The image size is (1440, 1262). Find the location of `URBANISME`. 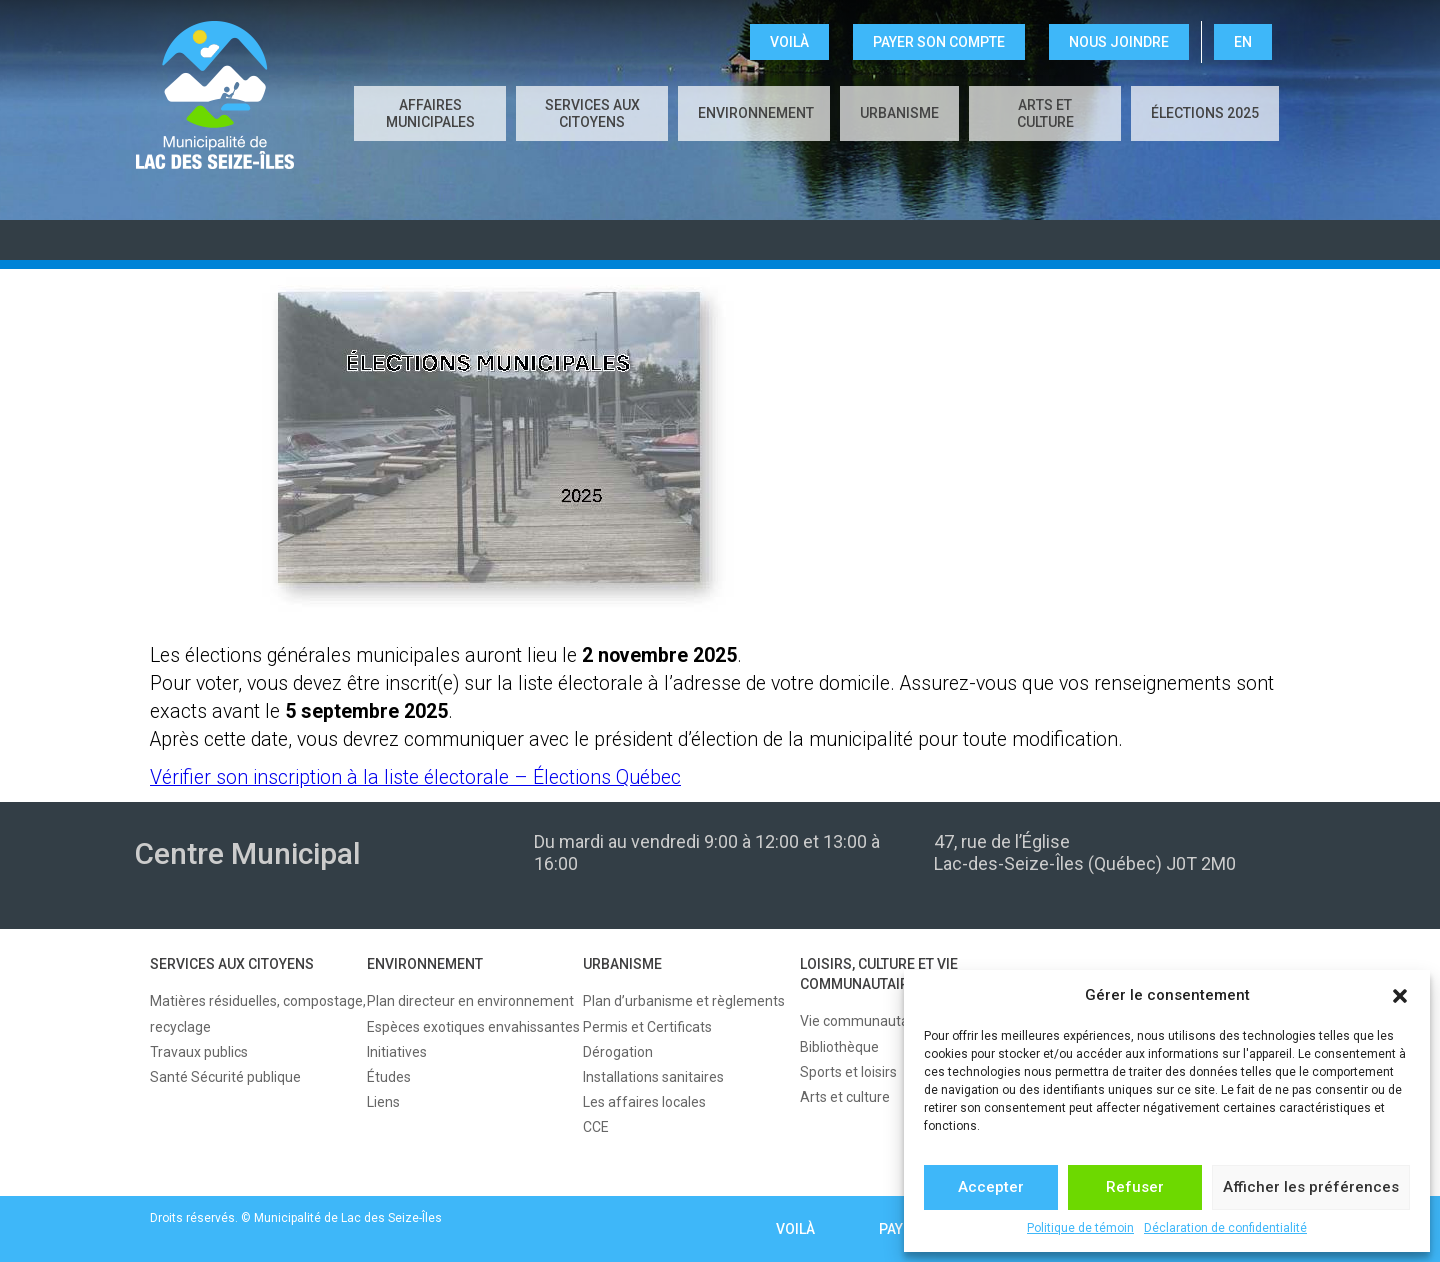

URBANISME is located at coordinates (899, 113).